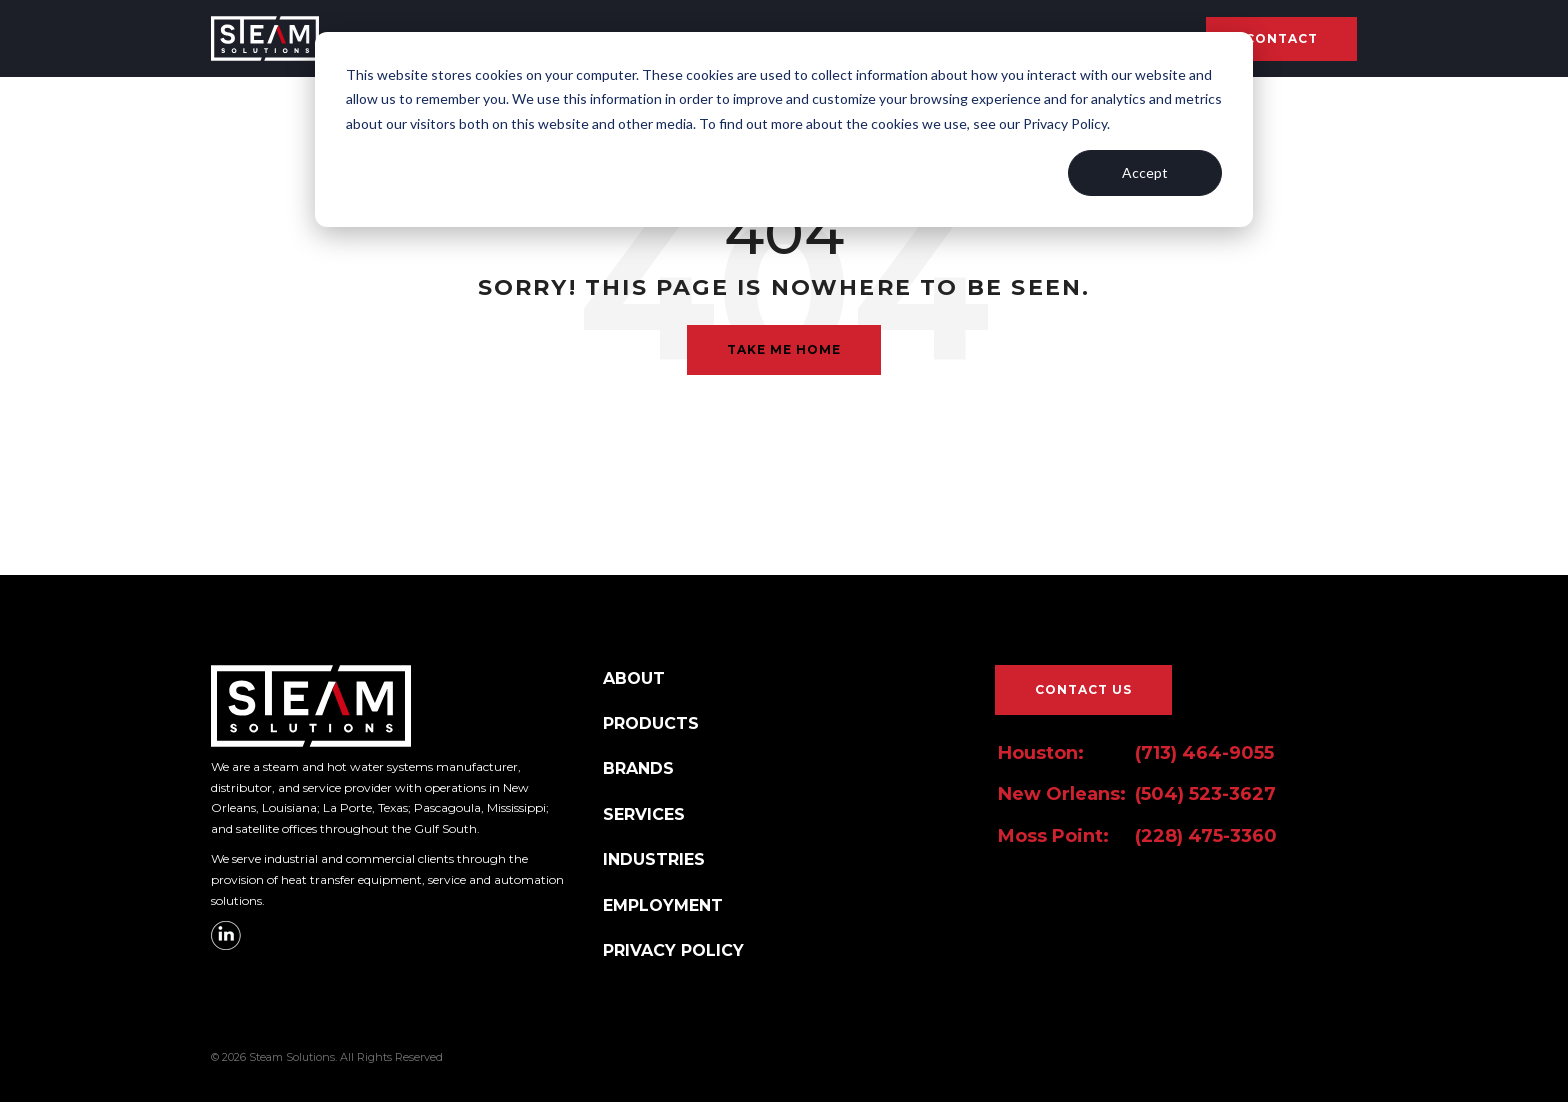 The image size is (1568, 1102). I want to click on ABOUT [menuitem], so click(634, 678).